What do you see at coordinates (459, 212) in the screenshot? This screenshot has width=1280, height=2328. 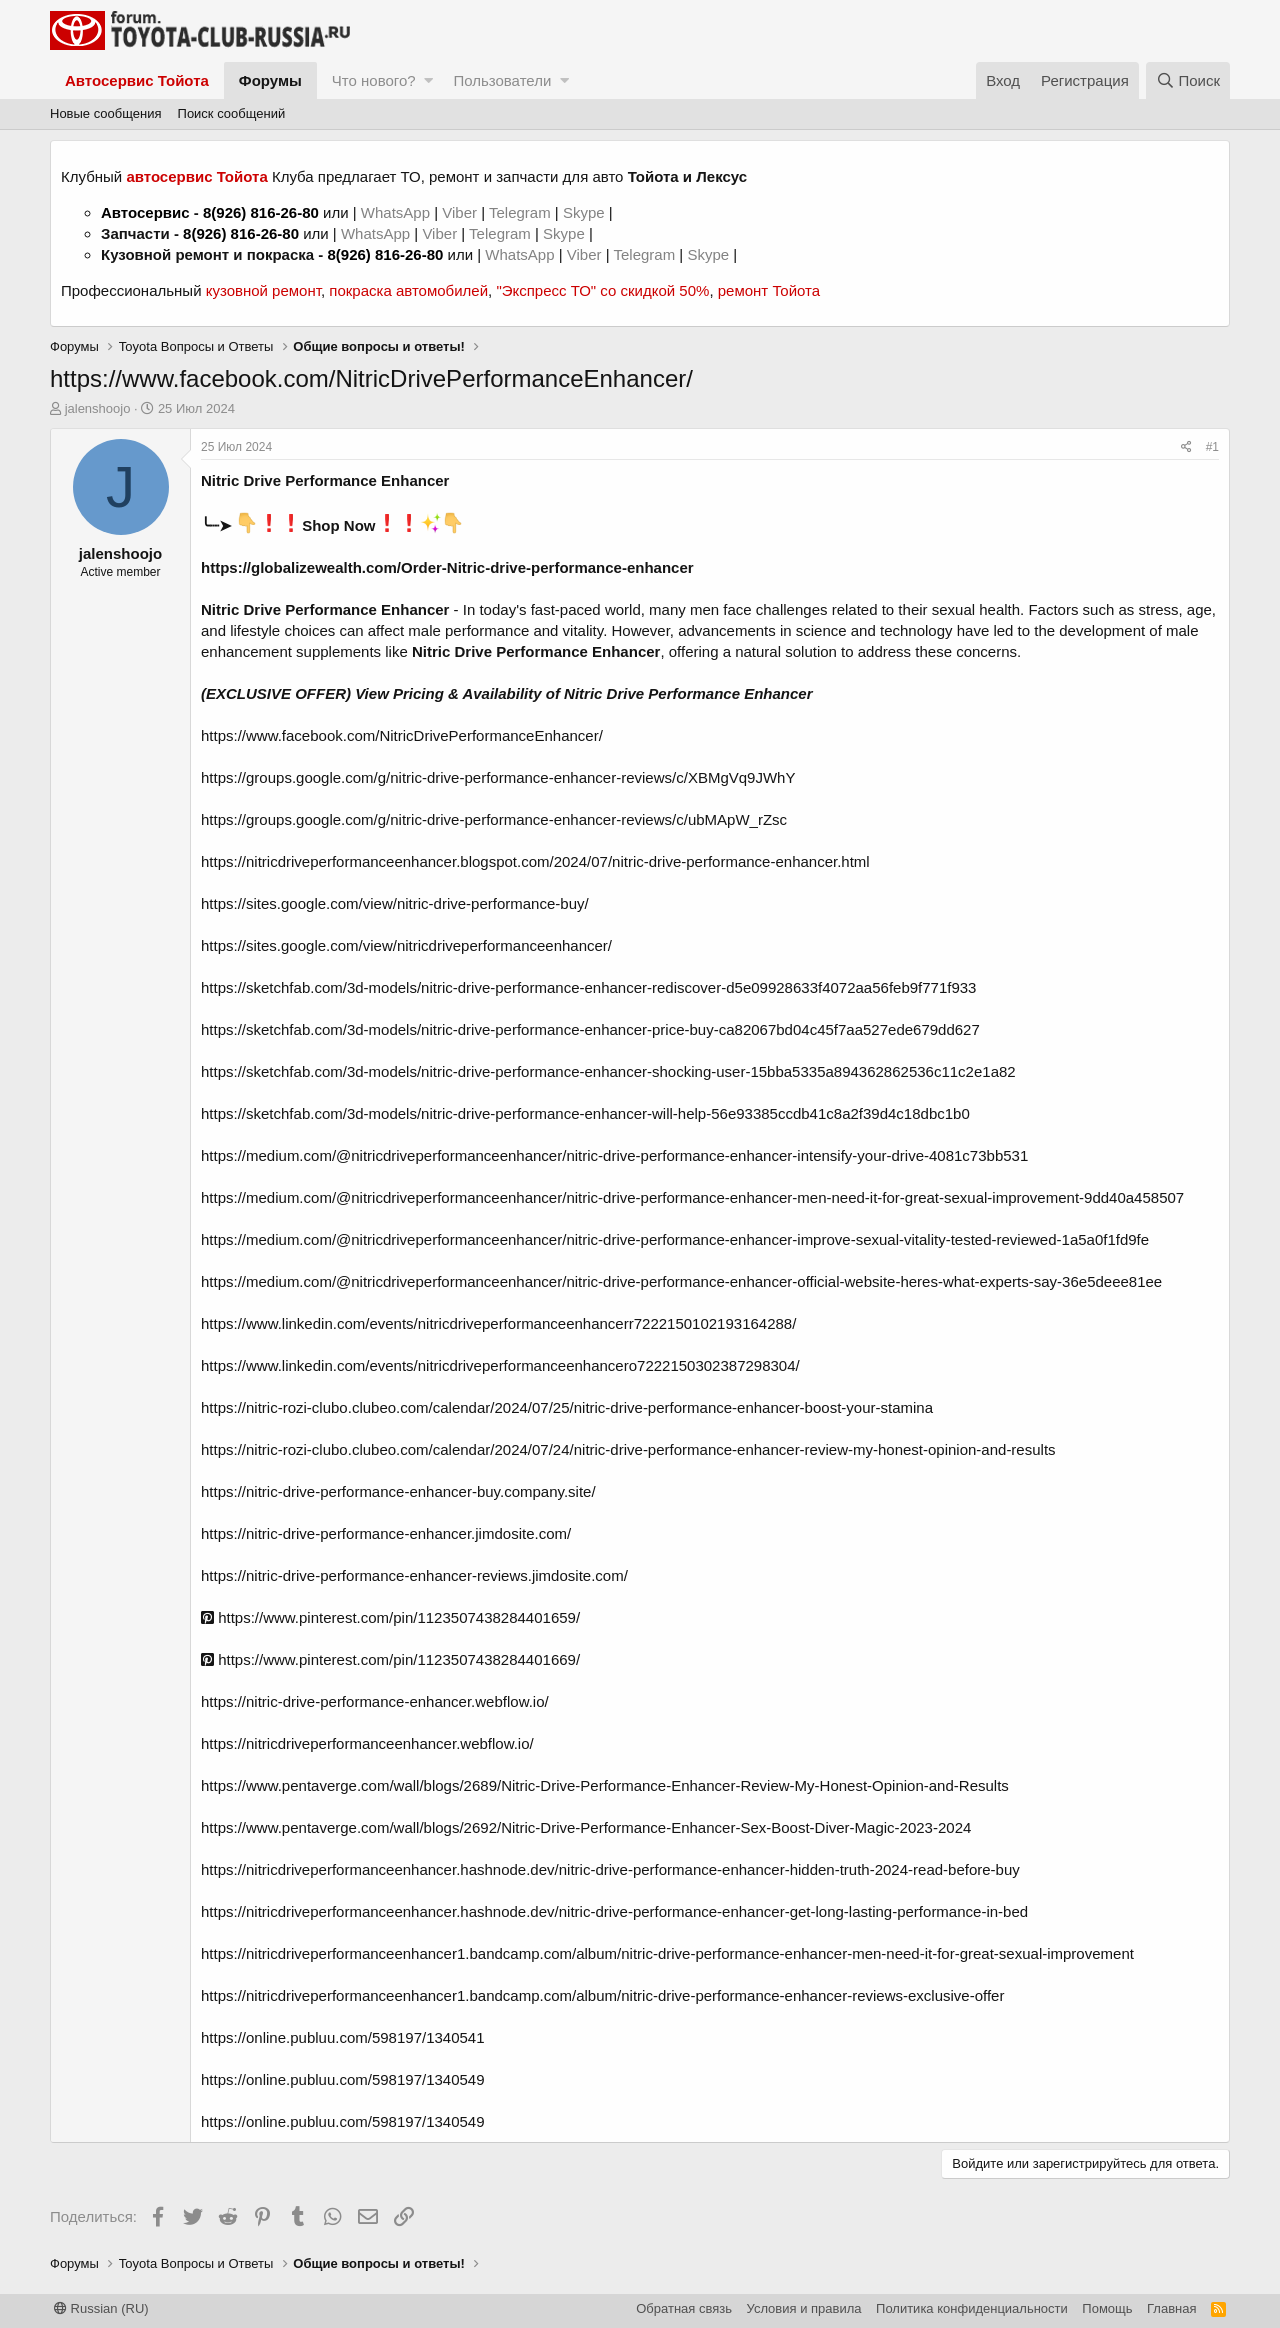 I see `Viber` at bounding box center [459, 212].